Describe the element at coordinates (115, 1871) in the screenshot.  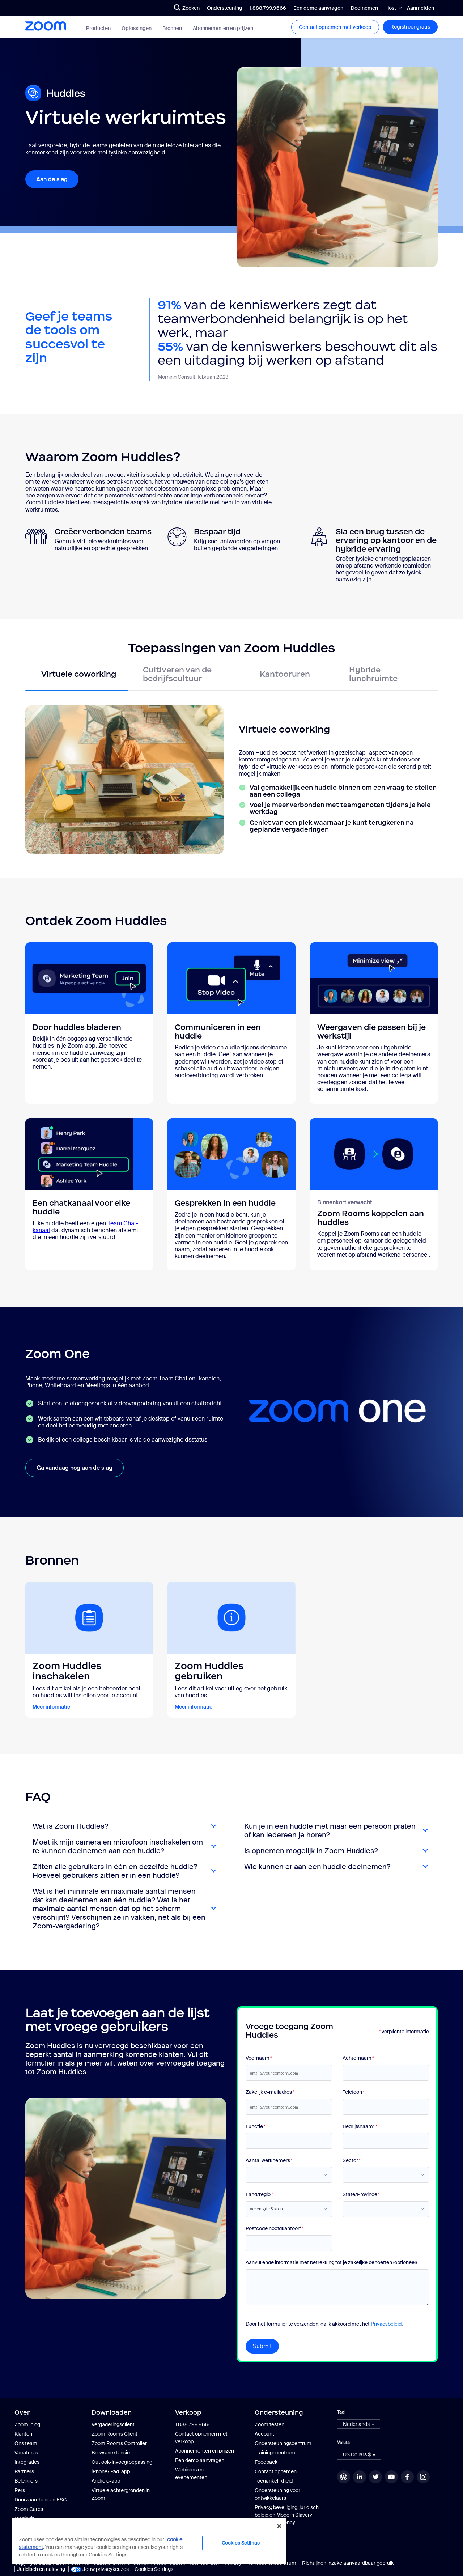
I see `Zitten alle gebruikers in één en dezelfde huddle? Hoeveel gebruikers zitten er in een huddle?` at that location.